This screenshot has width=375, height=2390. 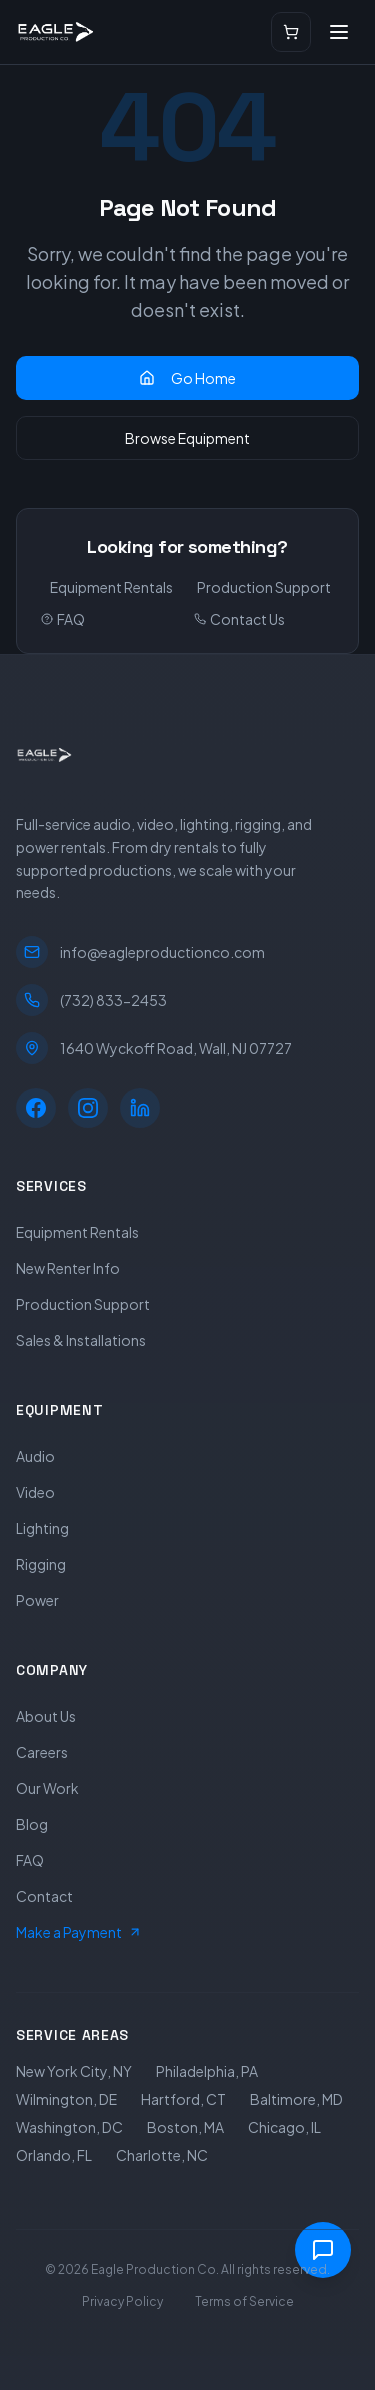 I want to click on Privacy Policy, so click(x=122, y=2301).